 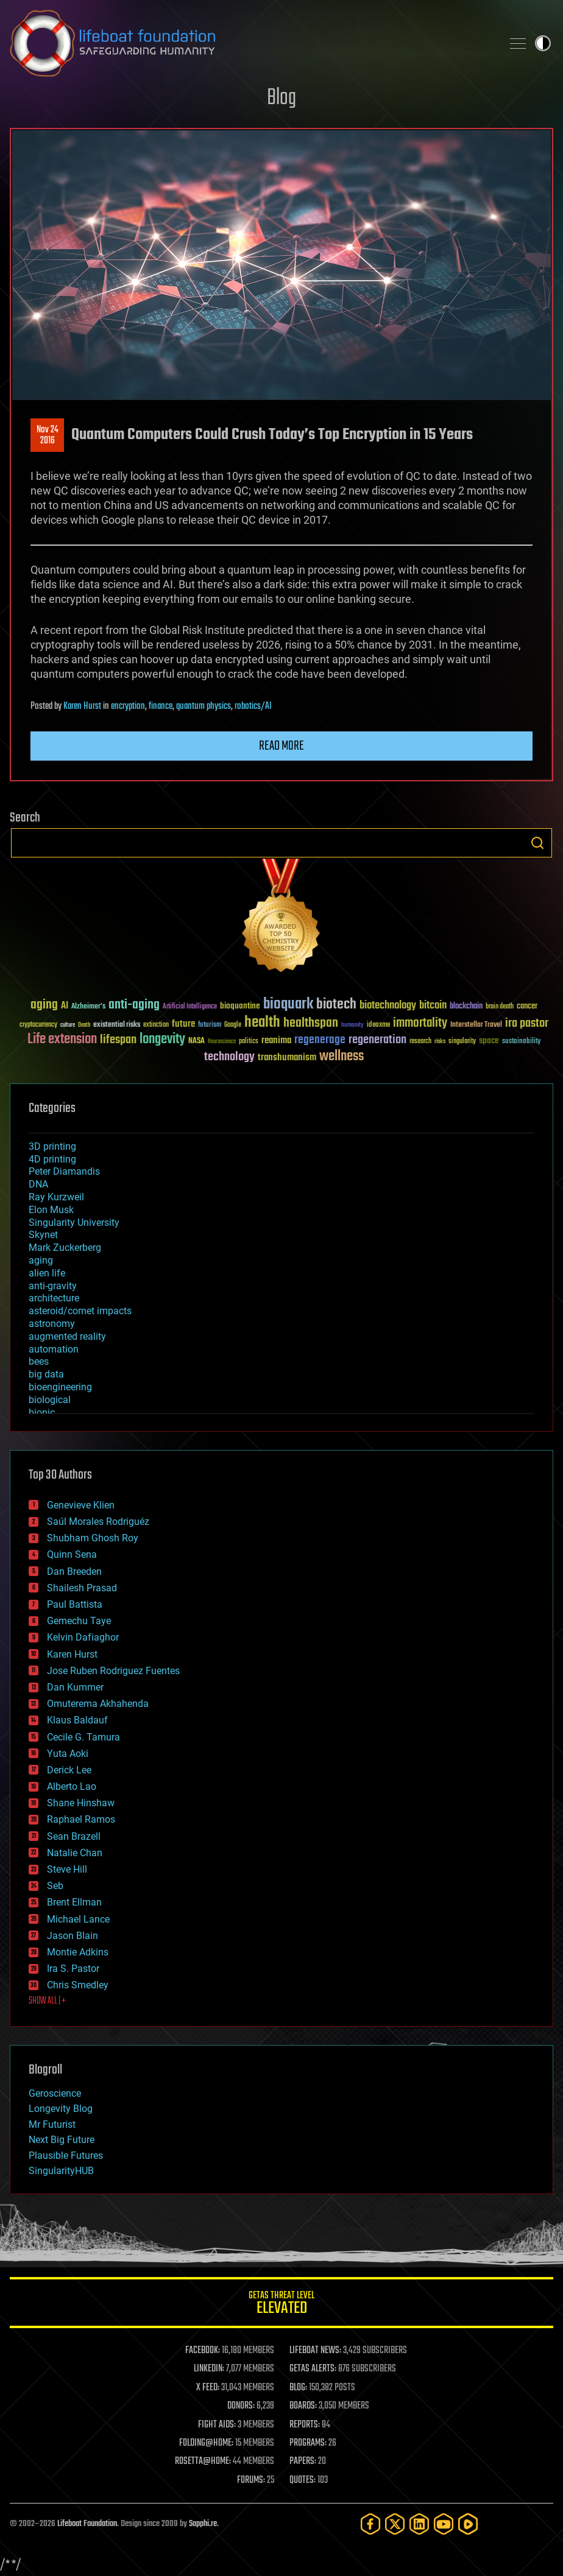 I want to click on Peter Diamandis, so click(x=64, y=1171).